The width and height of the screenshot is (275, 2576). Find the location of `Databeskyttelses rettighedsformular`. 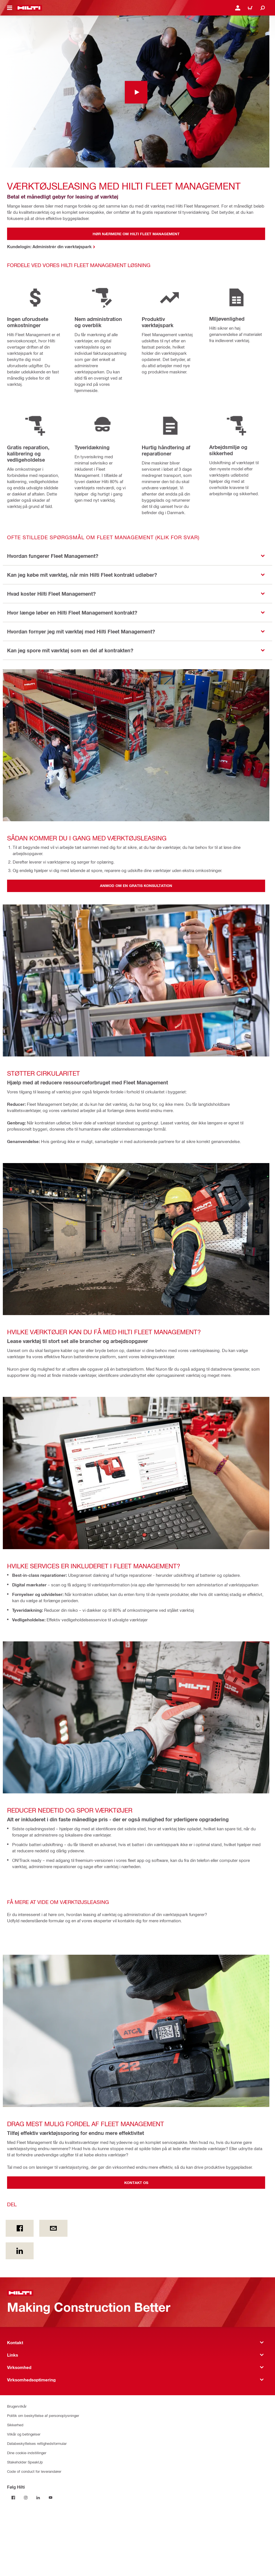

Databeskyttelses rettighedsformular is located at coordinates (37, 2443).